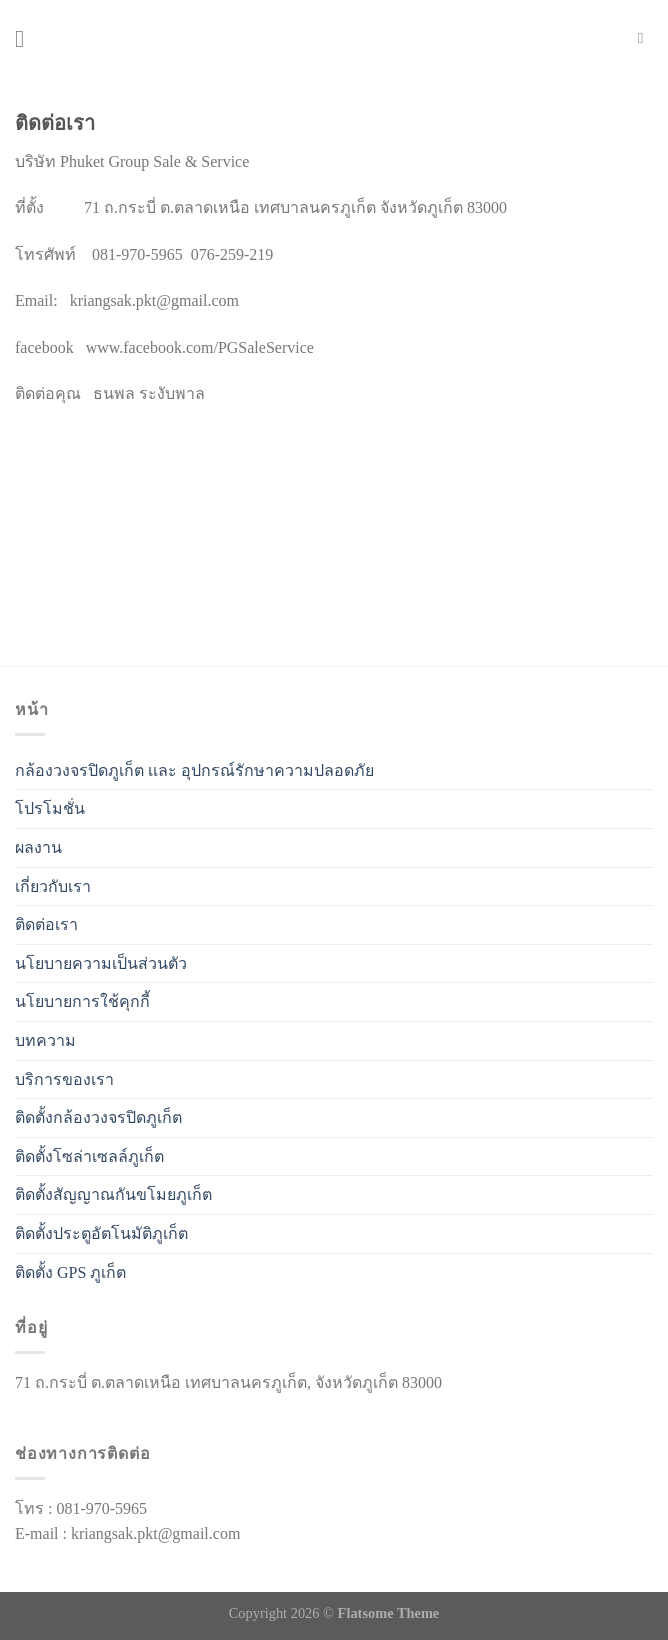 Image resolution: width=668 pixels, height=1640 pixels. What do you see at coordinates (50, 808) in the screenshot?
I see `โปรโมชั่น` at bounding box center [50, 808].